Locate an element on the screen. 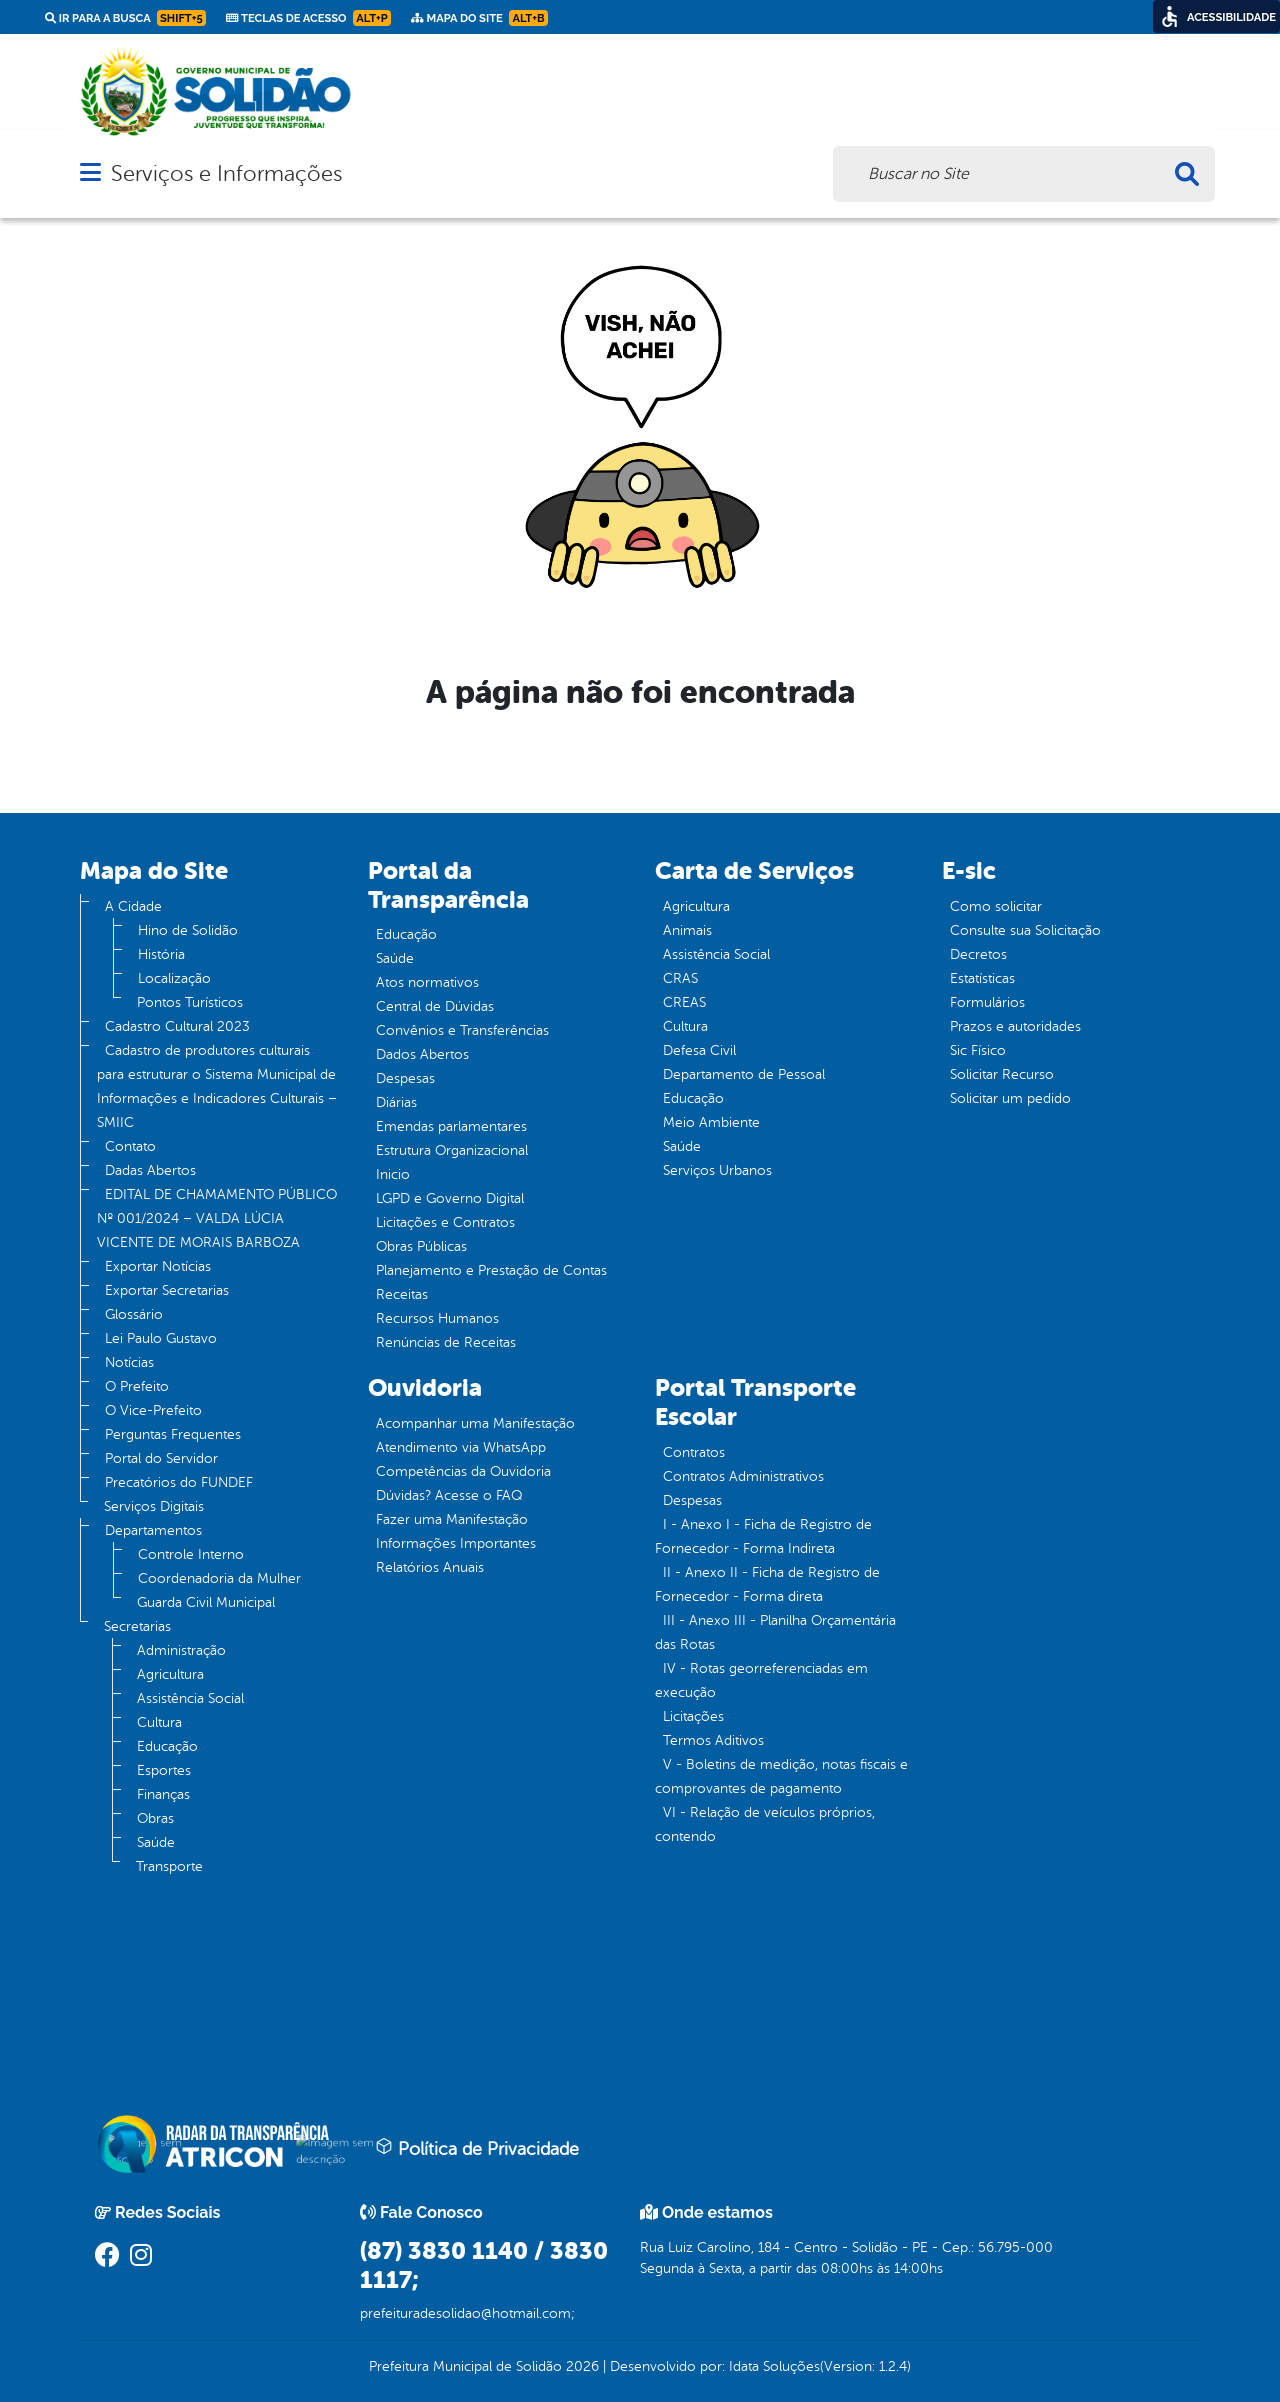 The height and width of the screenshot is (2402, 1280). Competências da Ouvidoria is located at coordinates (463, 1471).